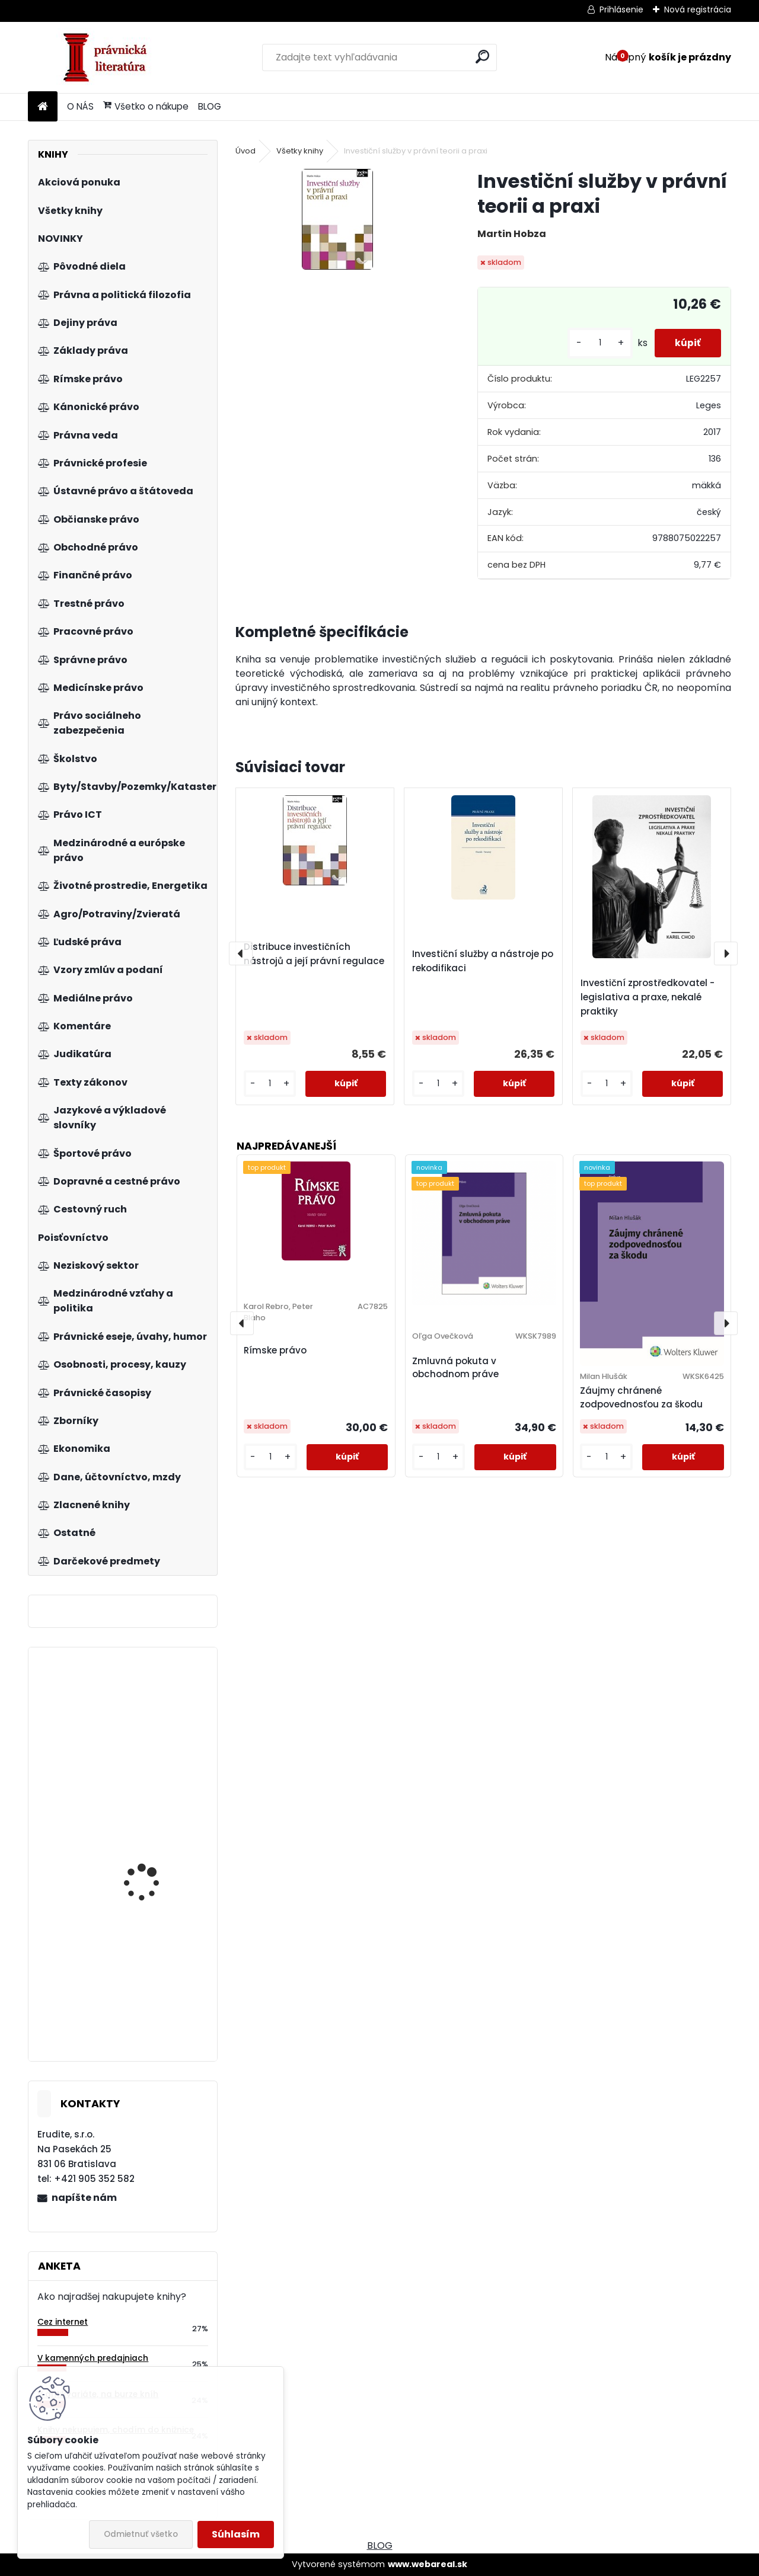  What do you see at coordinates (299, 150) in the screenshot?
I see `Všetky knihy` at bounding box center [299, 150].